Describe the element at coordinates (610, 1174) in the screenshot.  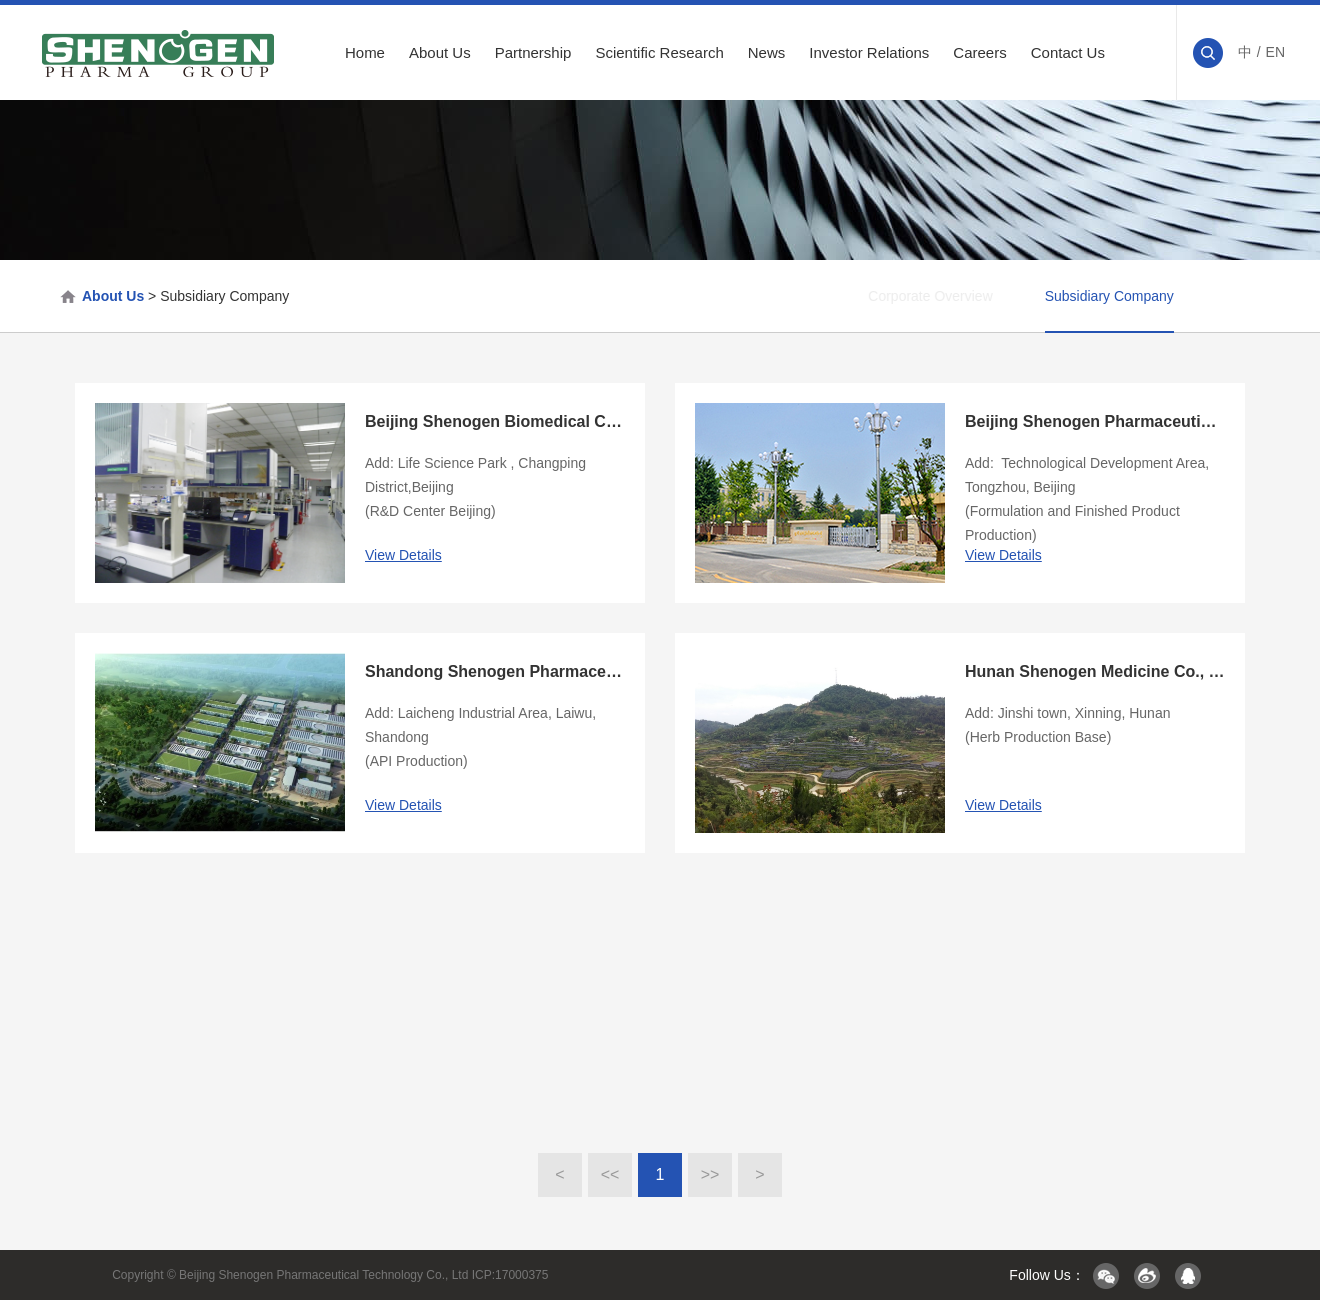
I see `<<` at that location.